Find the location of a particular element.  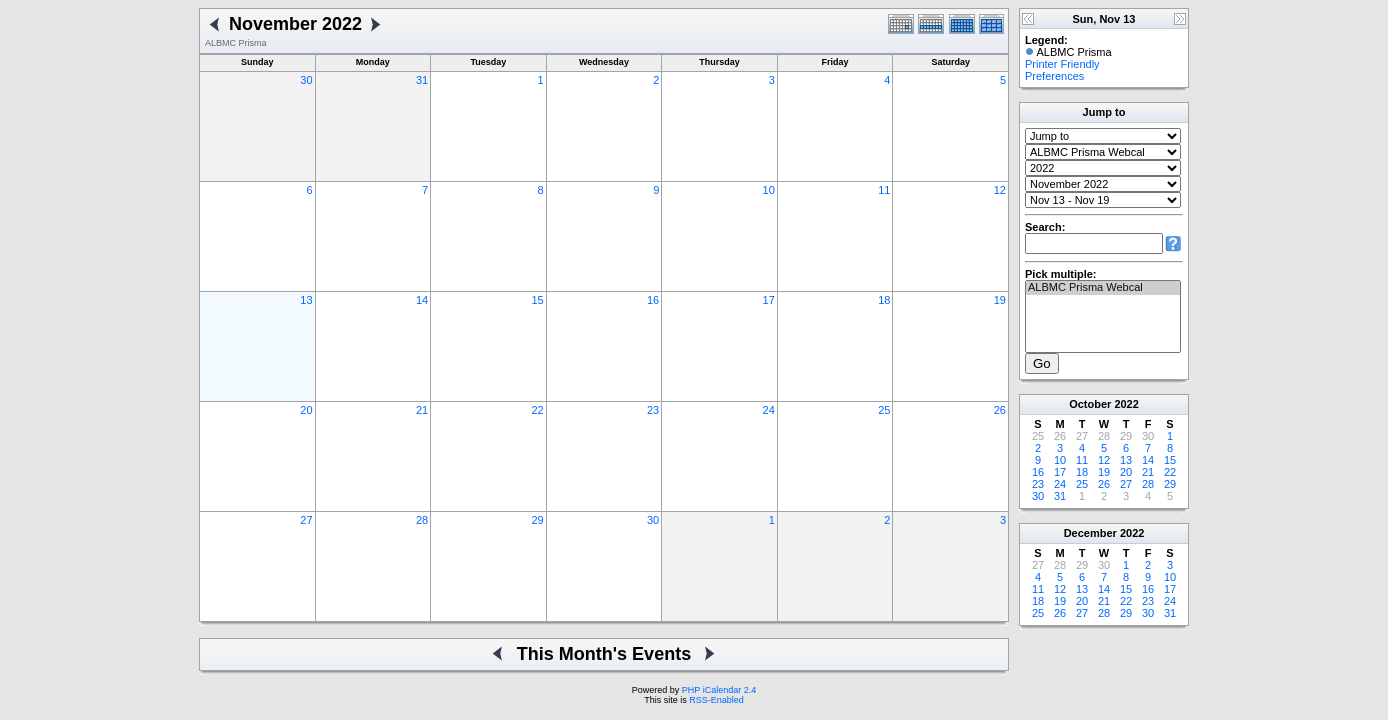

17 is located at coordinates (769, 300).